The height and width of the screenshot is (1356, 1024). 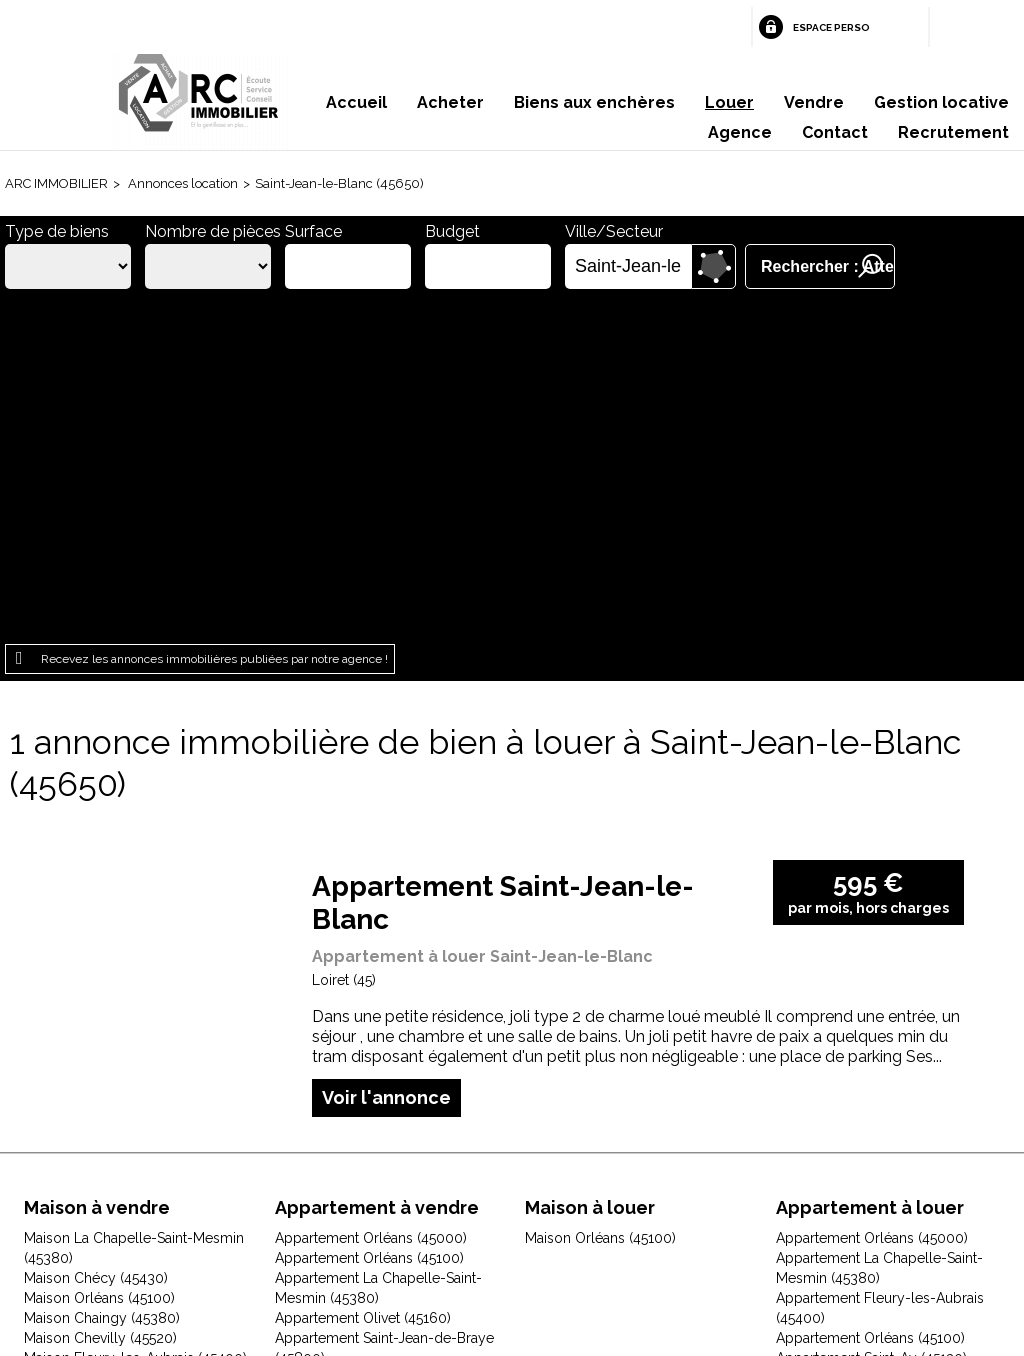 What do you see at coordinates (135, 1016) in the screenshot?
I see `Maison Fleury-les-Aubrais (45400)` at bounding box center [135, 1016].